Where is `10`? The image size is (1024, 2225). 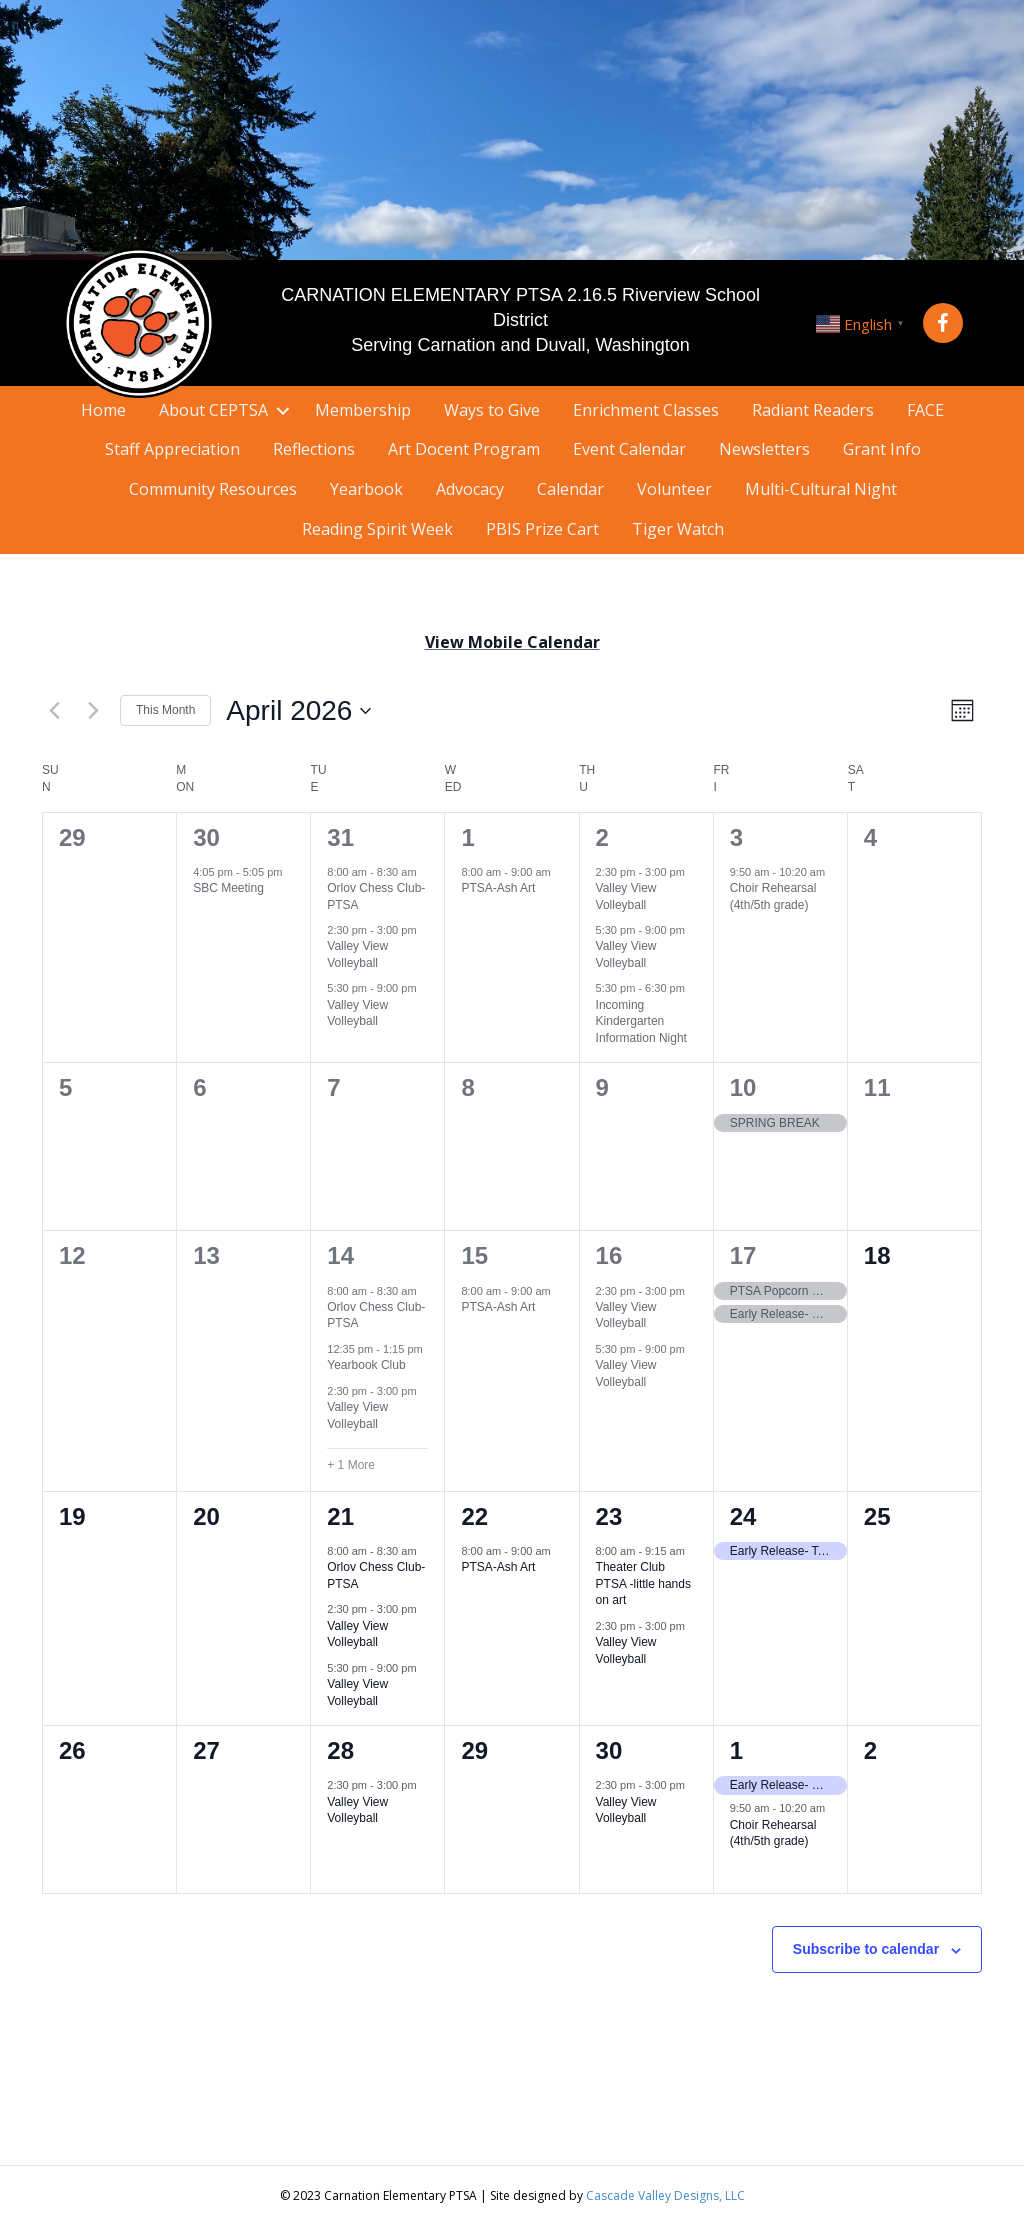 10 is located at coordinates (743, 1087).